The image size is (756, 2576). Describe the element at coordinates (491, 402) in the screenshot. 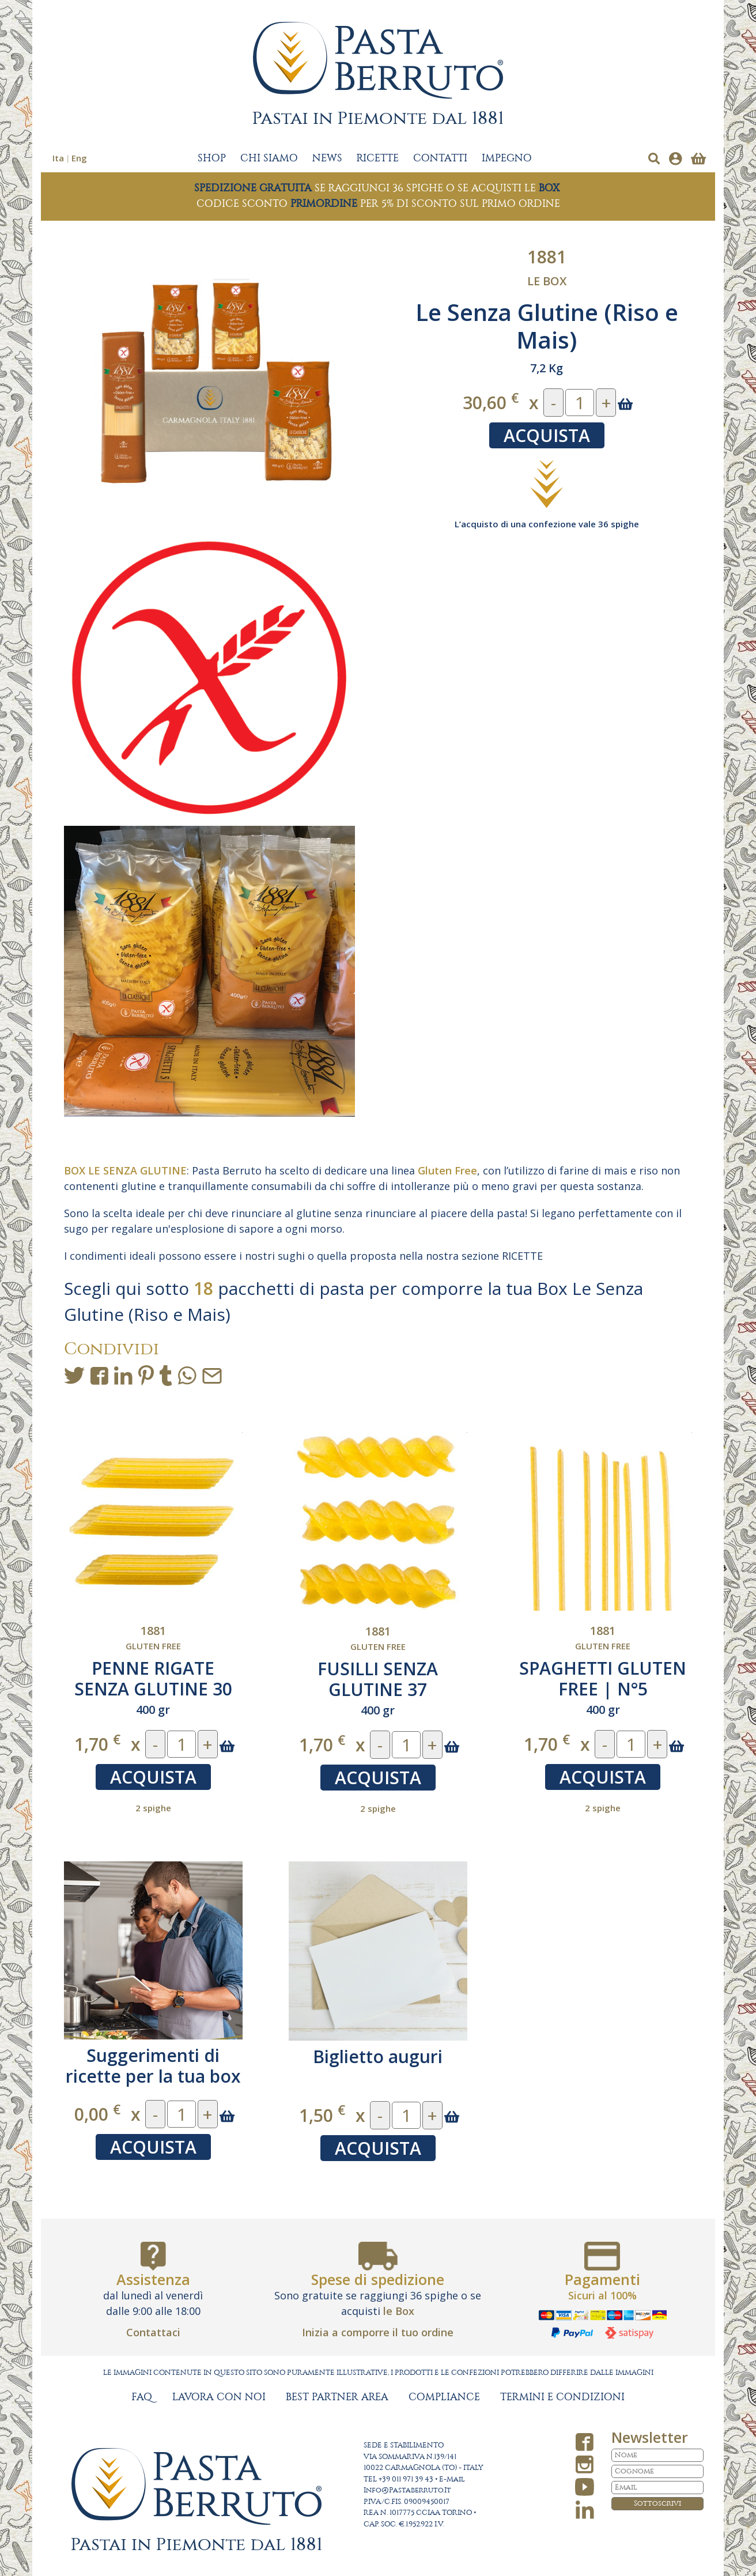

I see `30,60` at that location.